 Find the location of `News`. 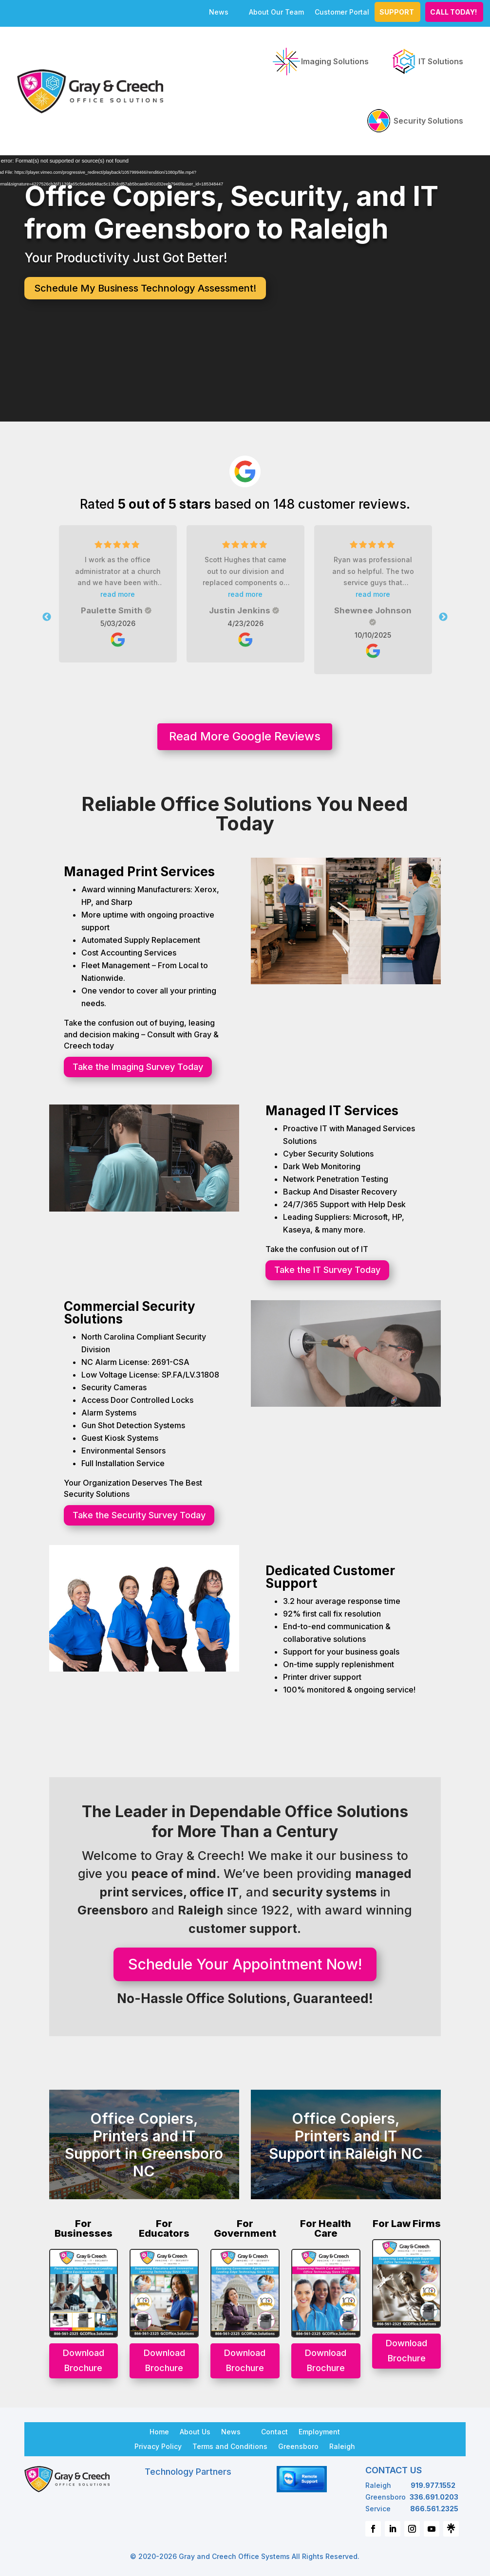

News is located at coordinates (218, 12).